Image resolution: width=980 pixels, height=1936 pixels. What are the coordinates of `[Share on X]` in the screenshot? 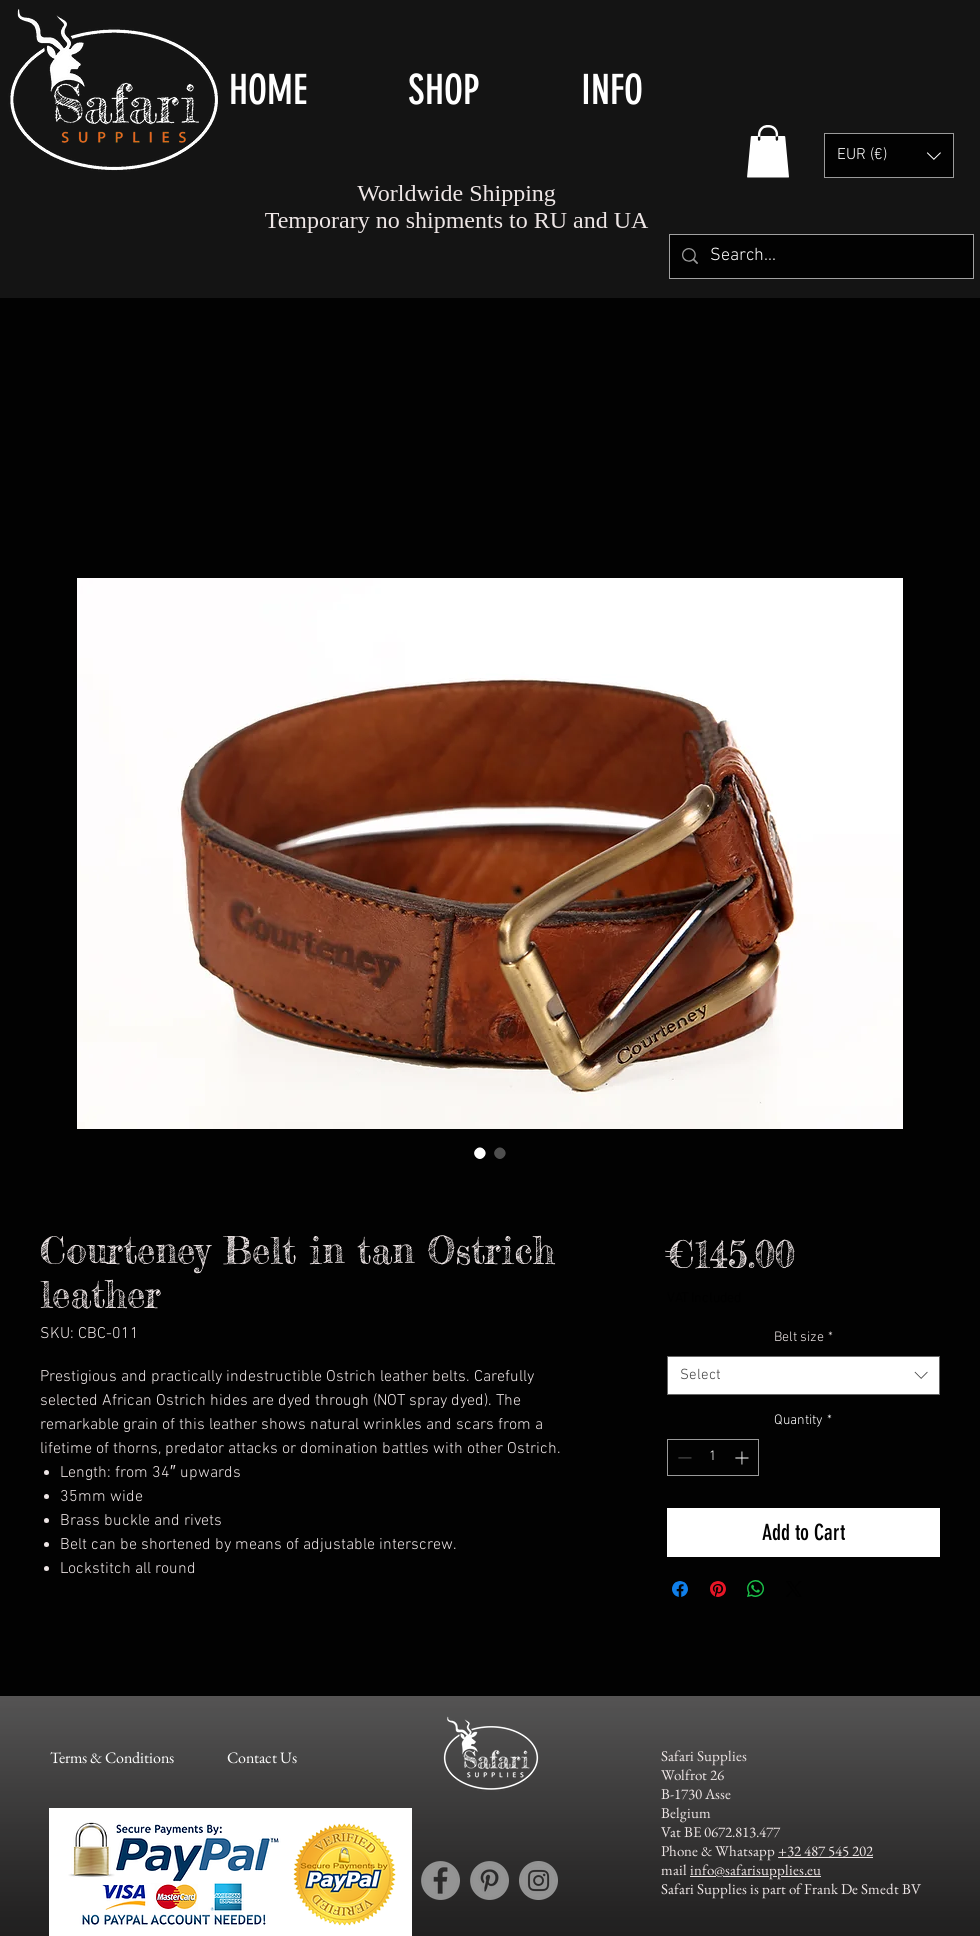 It's located at (794, 1589).